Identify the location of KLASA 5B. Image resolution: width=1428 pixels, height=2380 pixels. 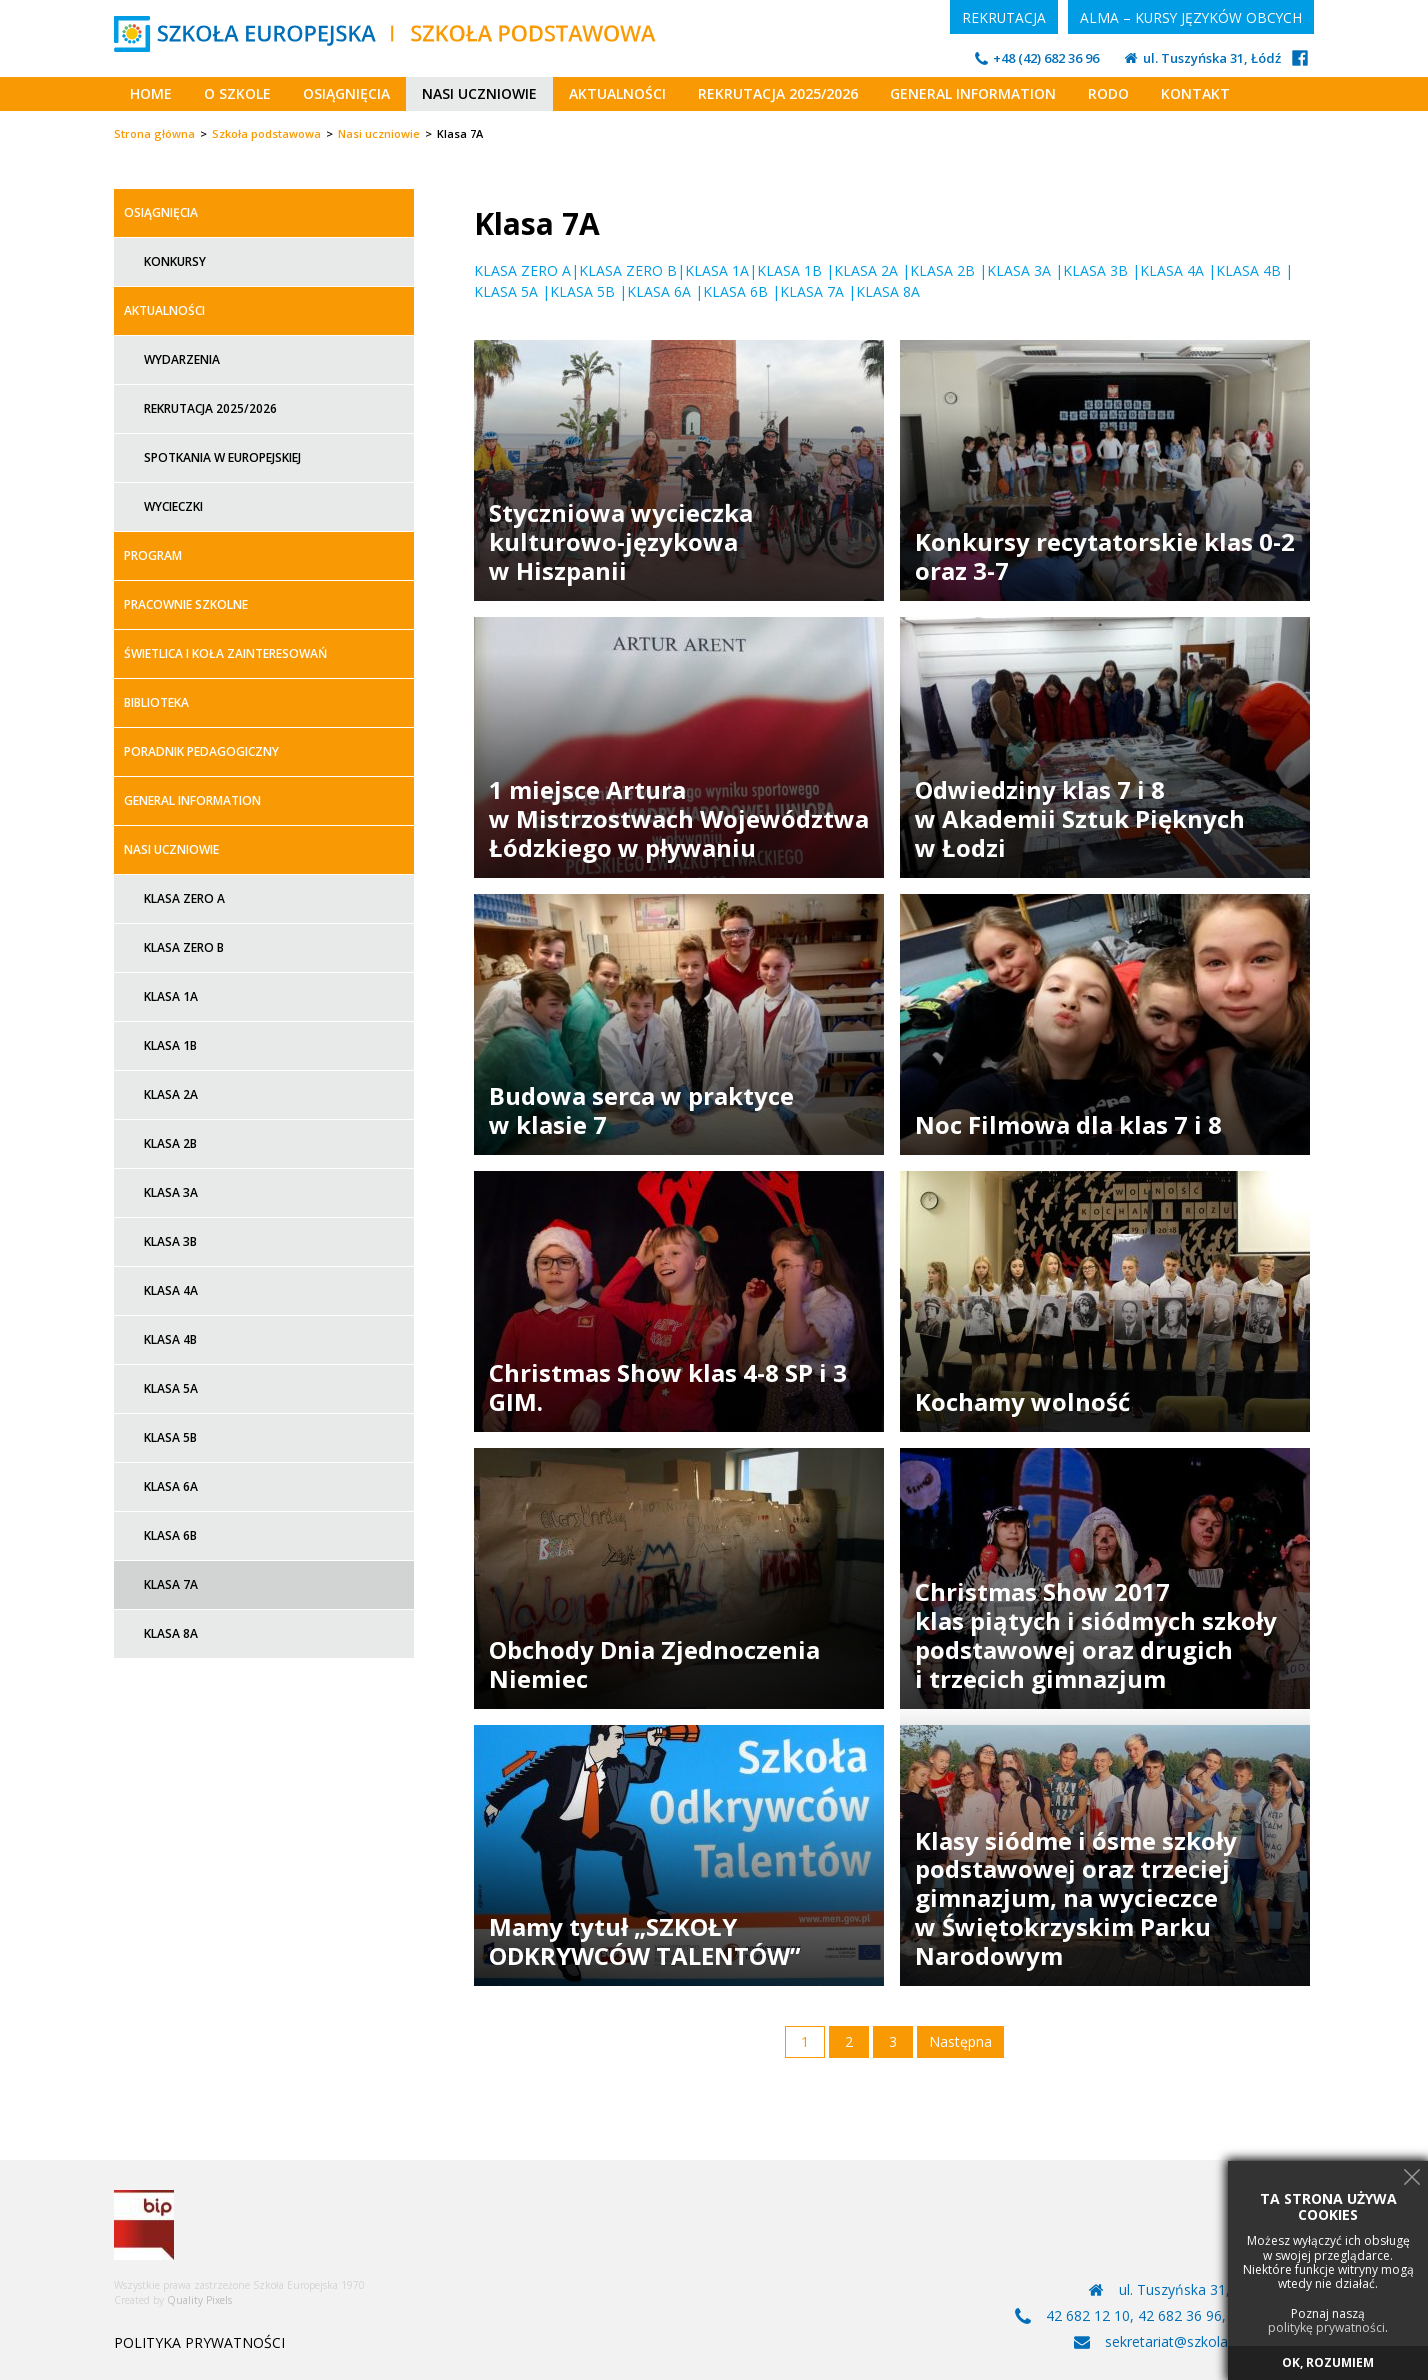
(582, 291).